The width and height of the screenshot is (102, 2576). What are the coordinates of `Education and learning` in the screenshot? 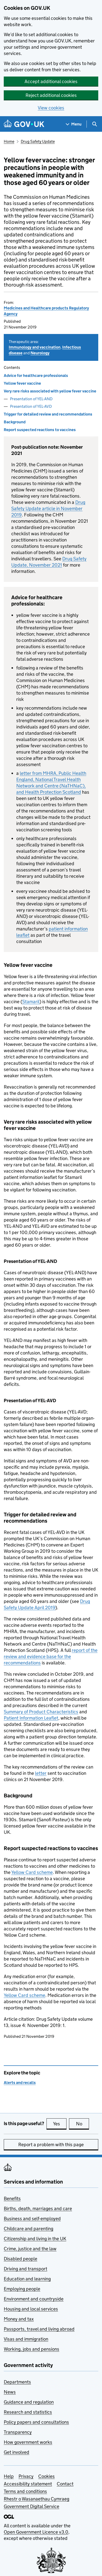 It's located at (27, 2279).